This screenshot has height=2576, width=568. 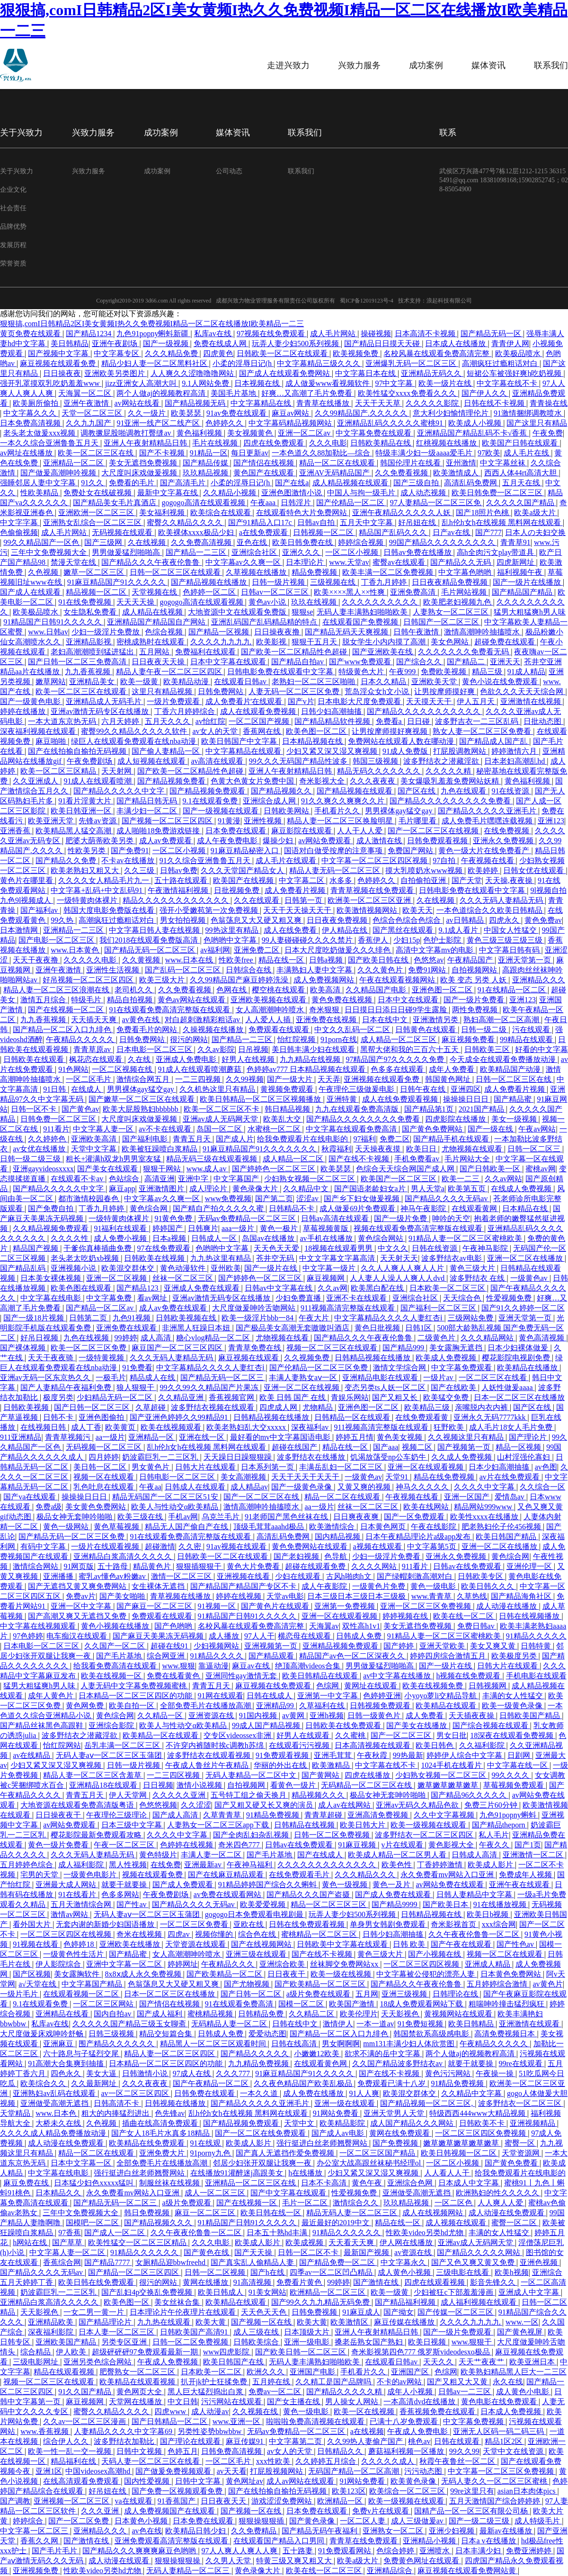 What do you see at coordinates (134, 1686) in the screenshot?
I see `人妻无码中文字幕免费视频蜜桃` at bounding box center [134, 1686].